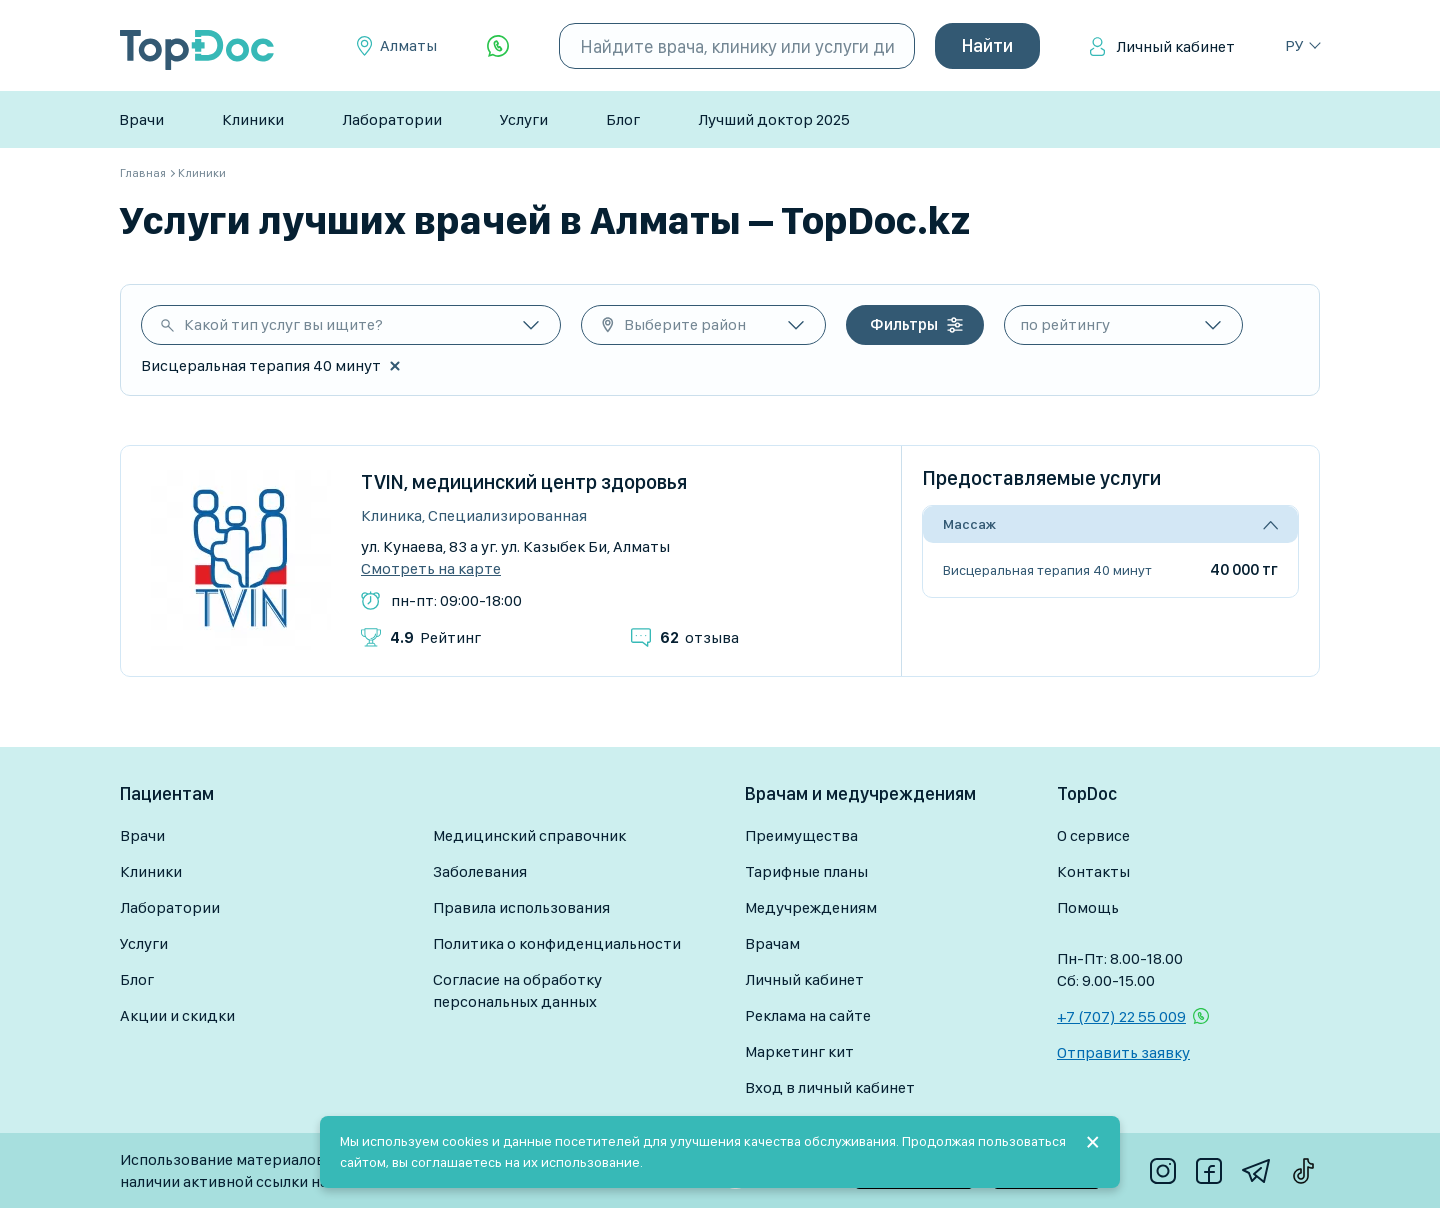 The width and height of the screenshot is (1440, 1208). Describe the element at coordinates (685, 324) in the screenshot. I see `Выберите район` at that location.